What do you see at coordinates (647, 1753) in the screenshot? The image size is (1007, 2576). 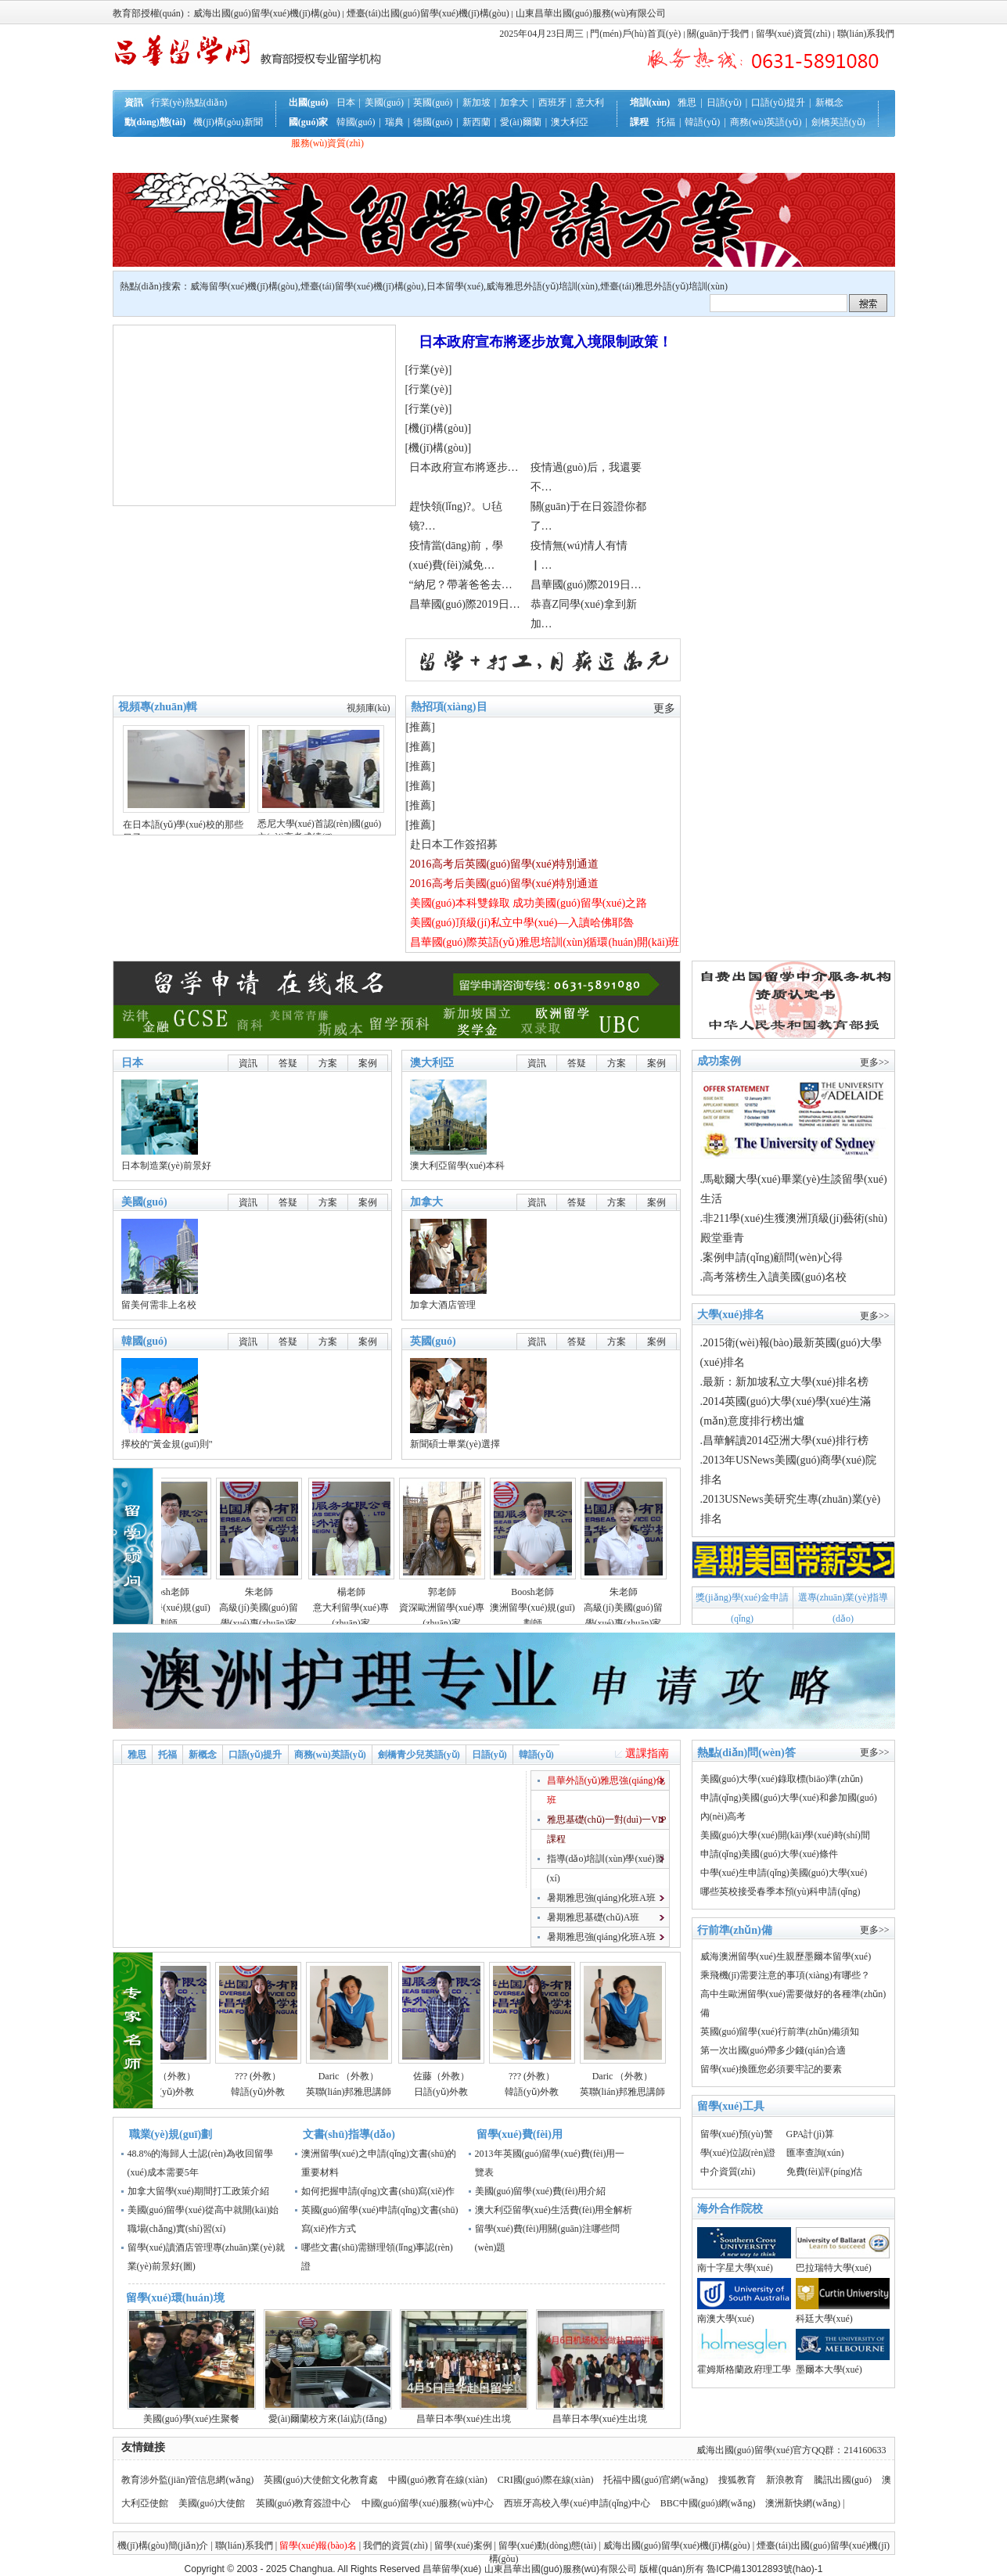 I see `選課指南` at bounding box center [647, 1753].